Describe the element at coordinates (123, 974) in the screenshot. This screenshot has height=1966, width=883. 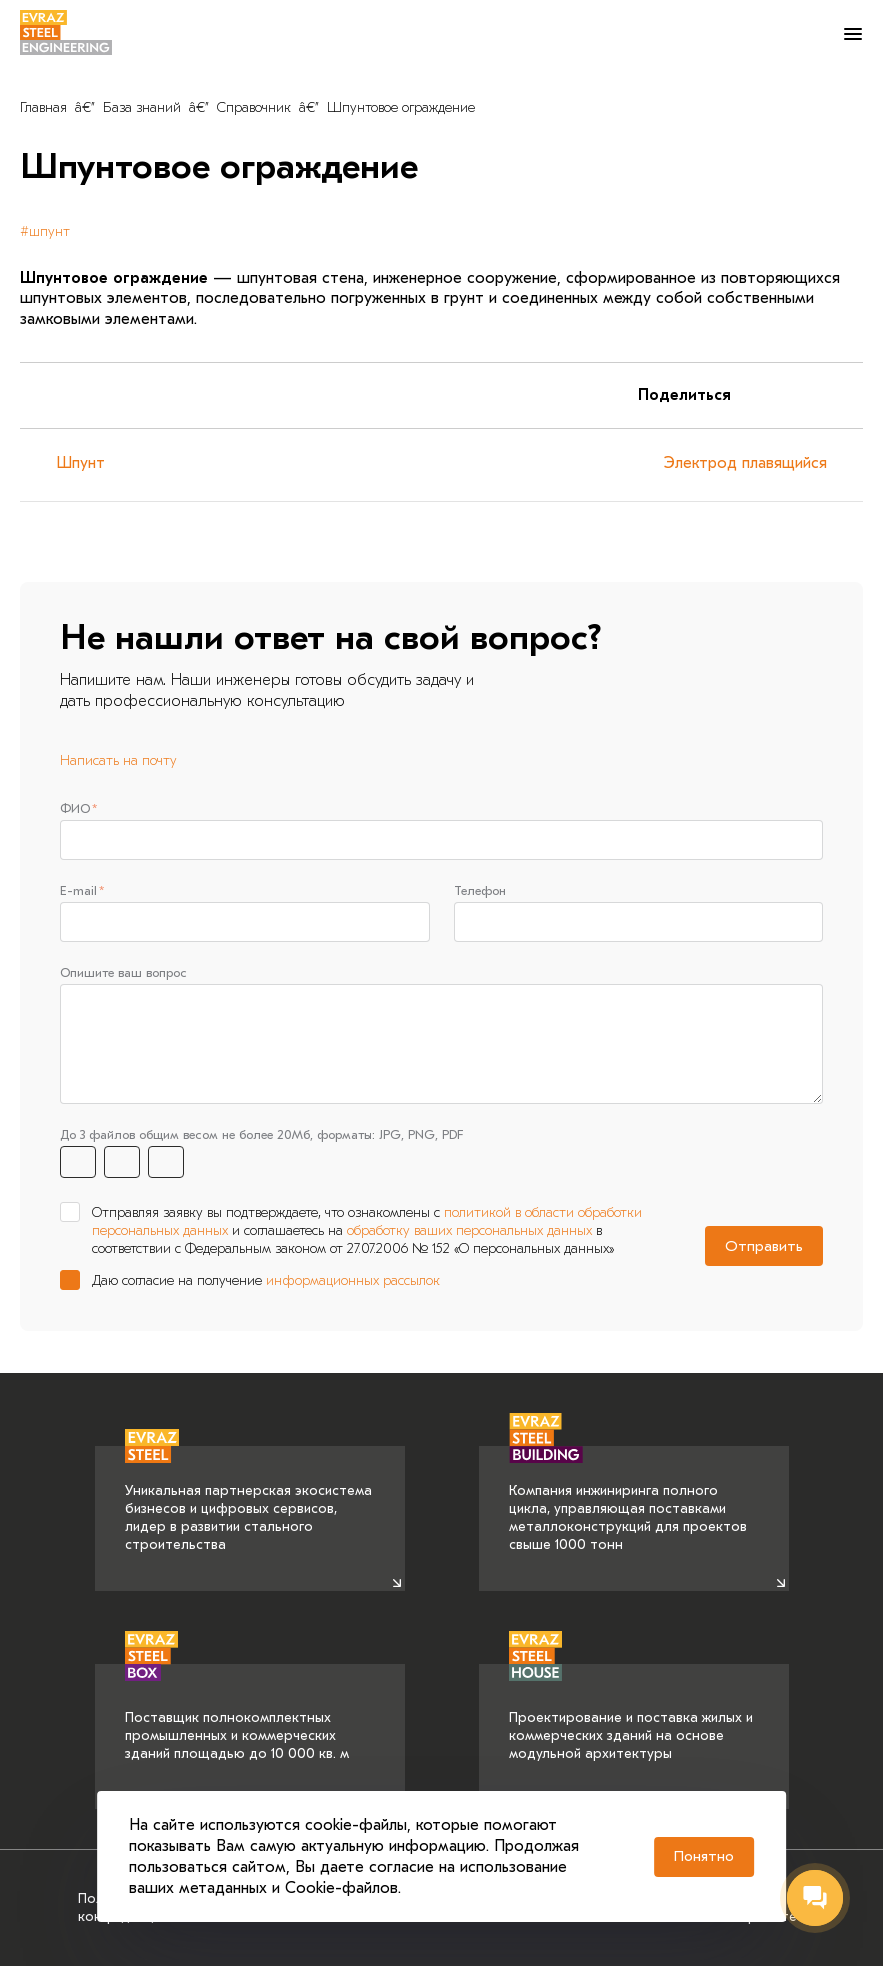
I see `Опишите ваш вопрос` at that location.